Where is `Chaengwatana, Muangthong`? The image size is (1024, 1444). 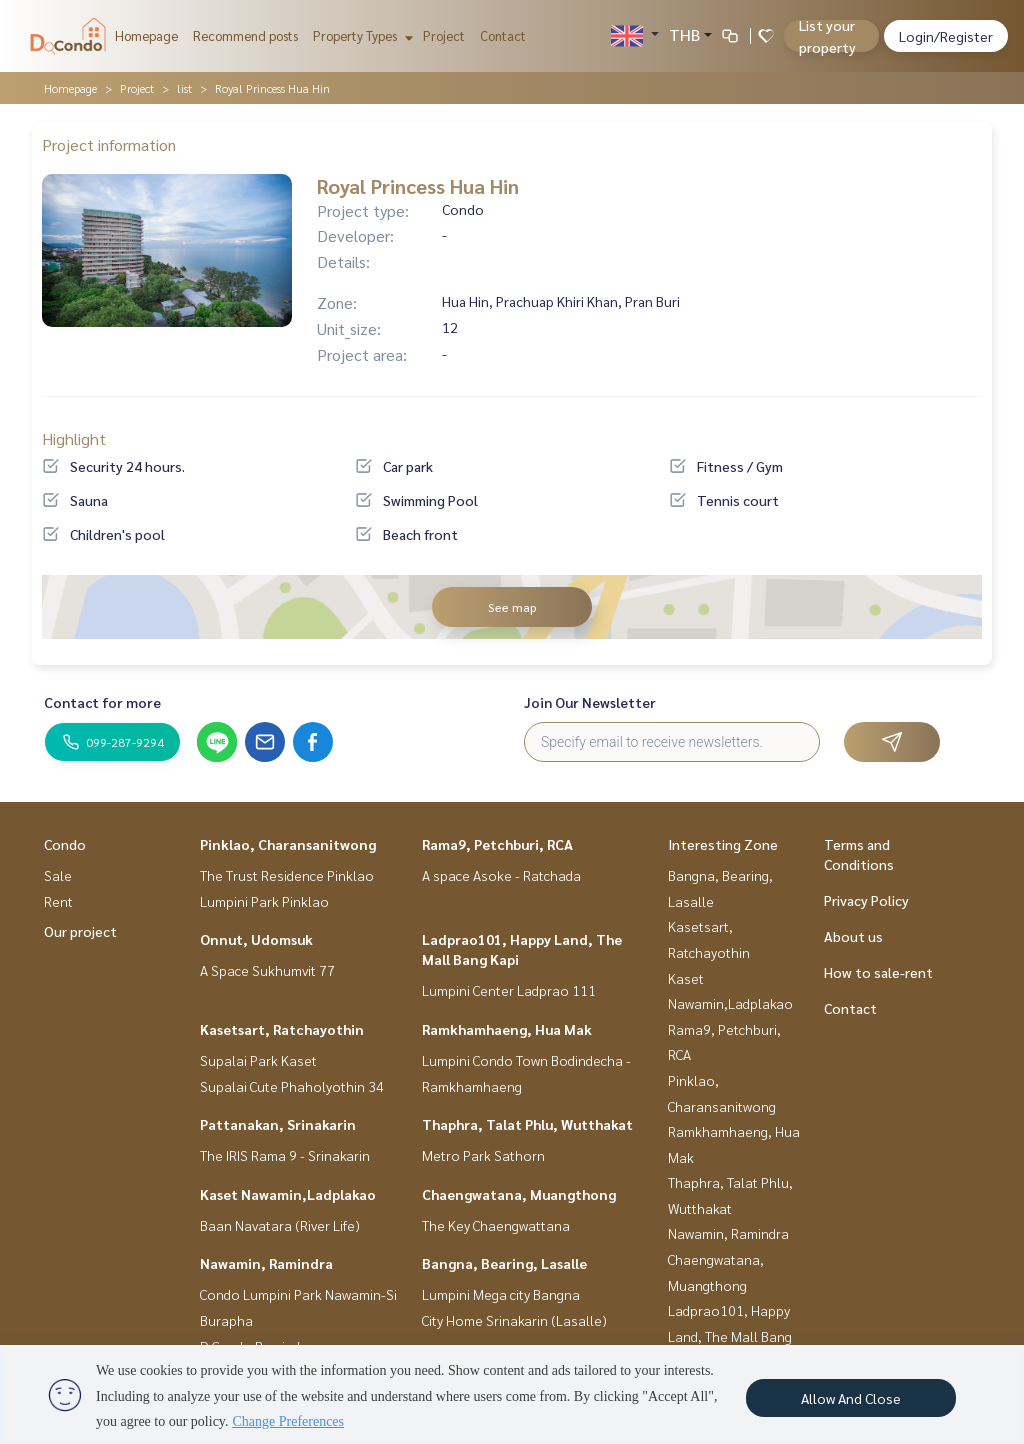 Chaengwatana, Muangthong is located at coordinates (519, 1194).